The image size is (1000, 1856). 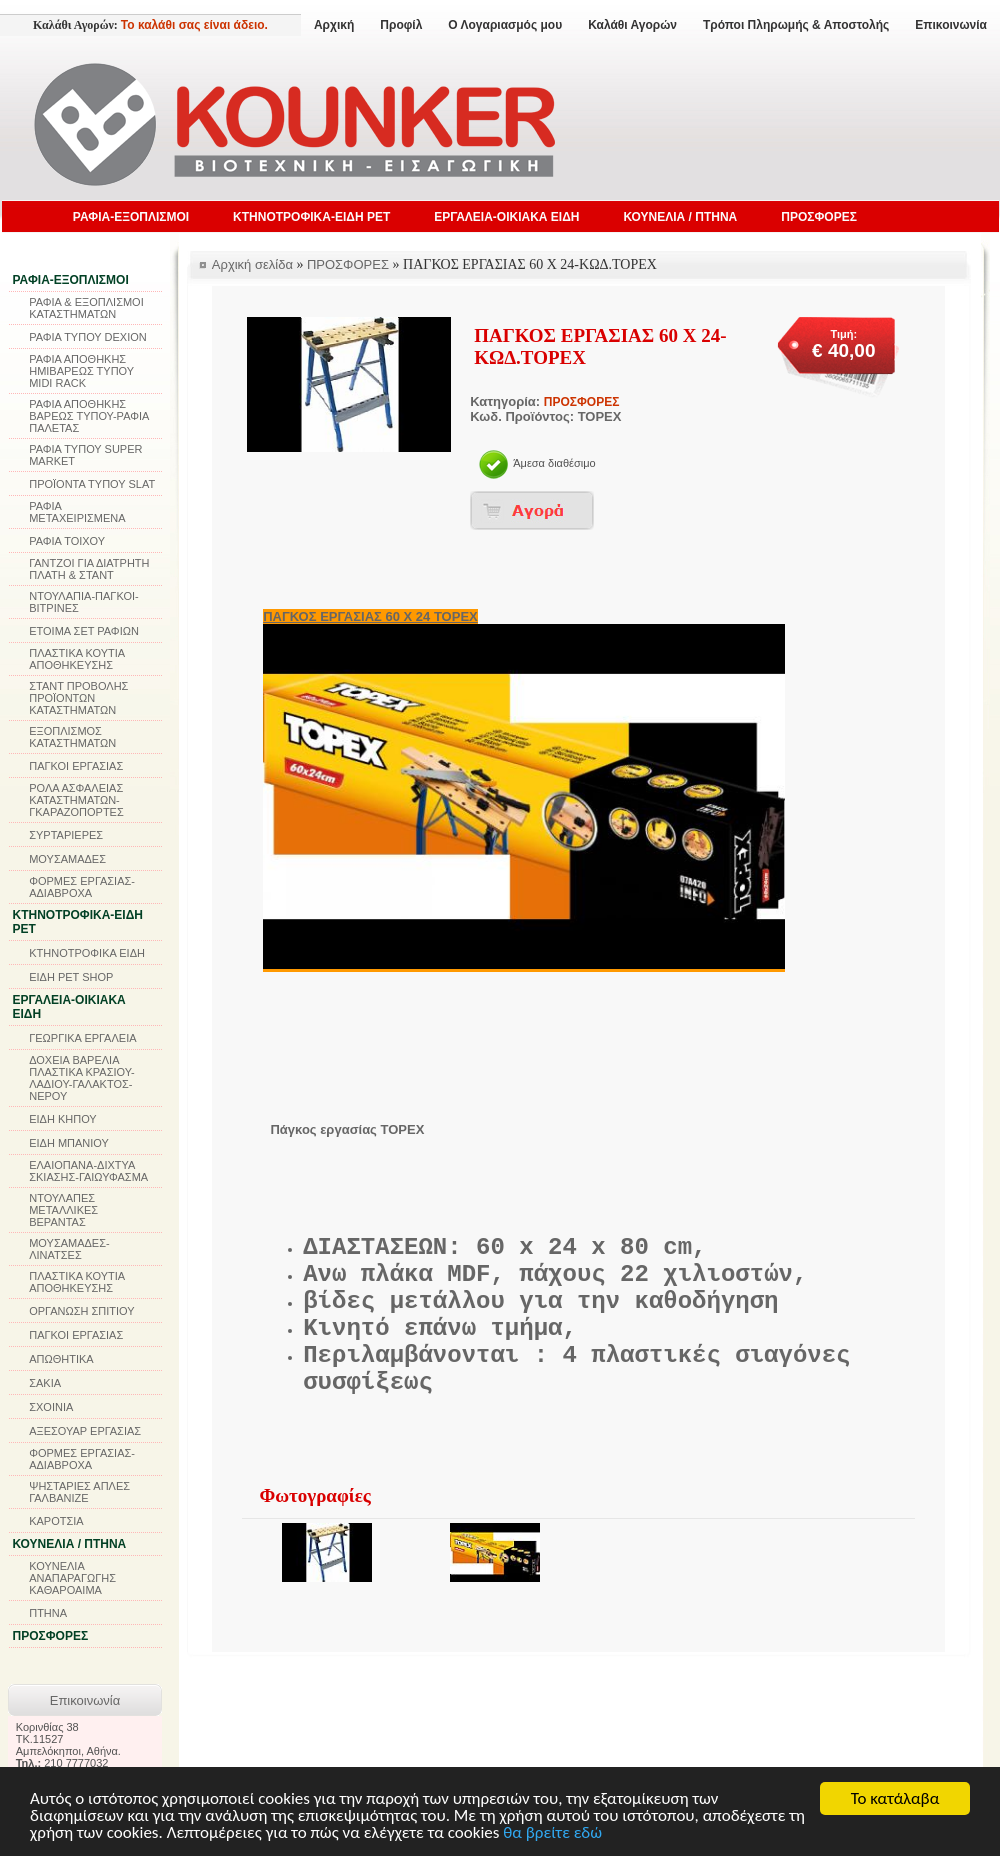 I want to click on Επικοινωνία, so click(x=951, y=25).